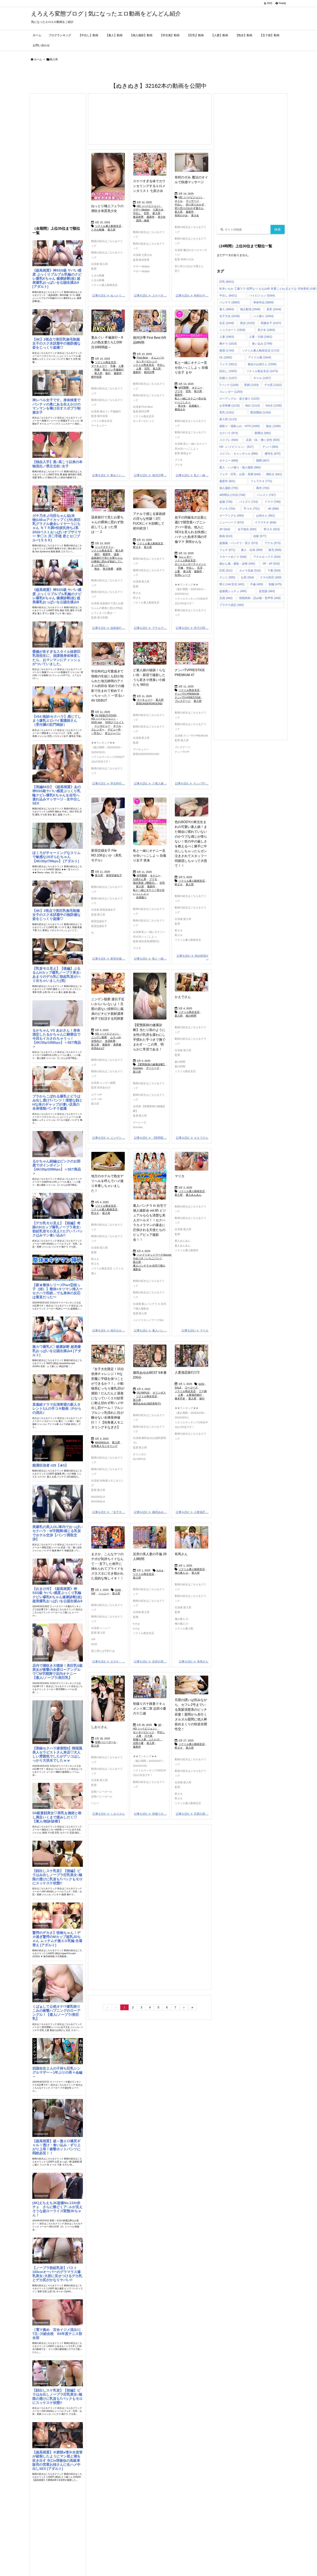 Image resolution: width=317 pixels, height=2576 pixels. Describe the element at coordinates (262, 378) in the screenshot. I see `ギャル [ギャル (1,357個の項目)]` at that location.